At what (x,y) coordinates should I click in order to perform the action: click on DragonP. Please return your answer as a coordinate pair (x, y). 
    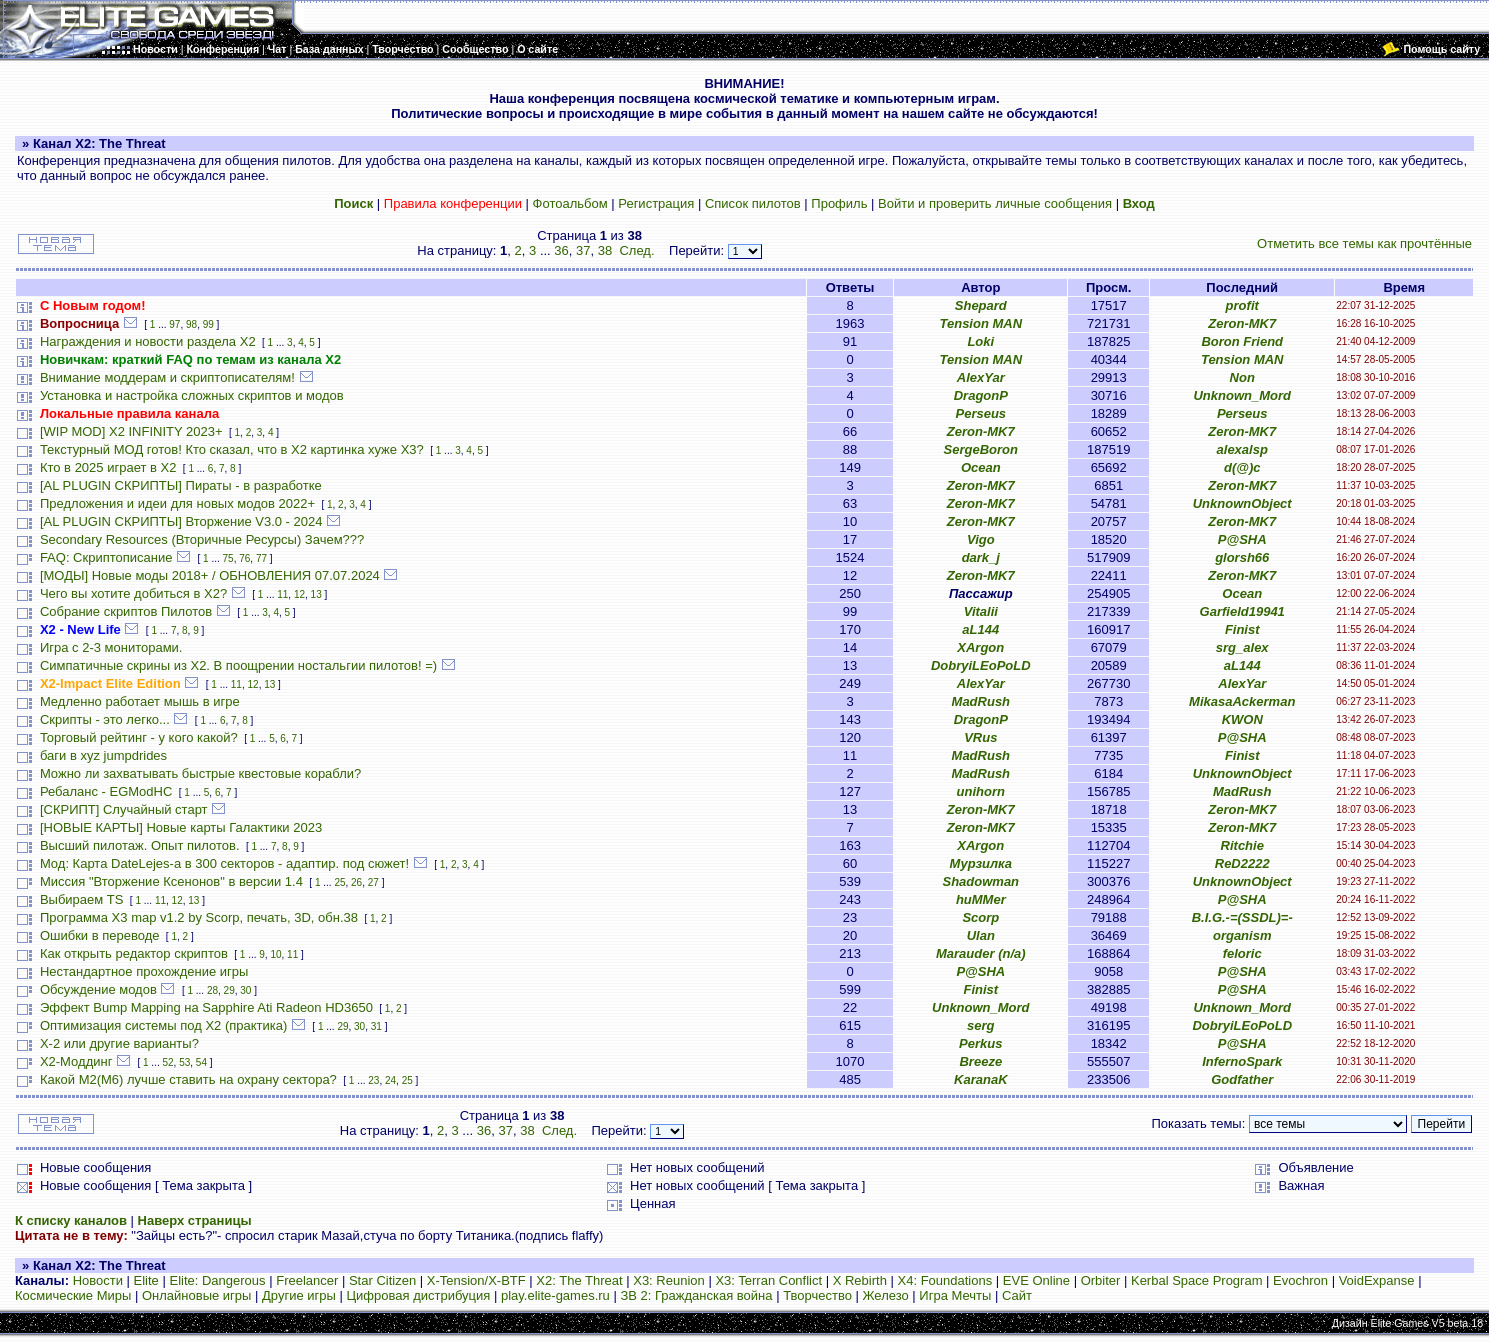
    Looking at the image, I should click on (981, 395).